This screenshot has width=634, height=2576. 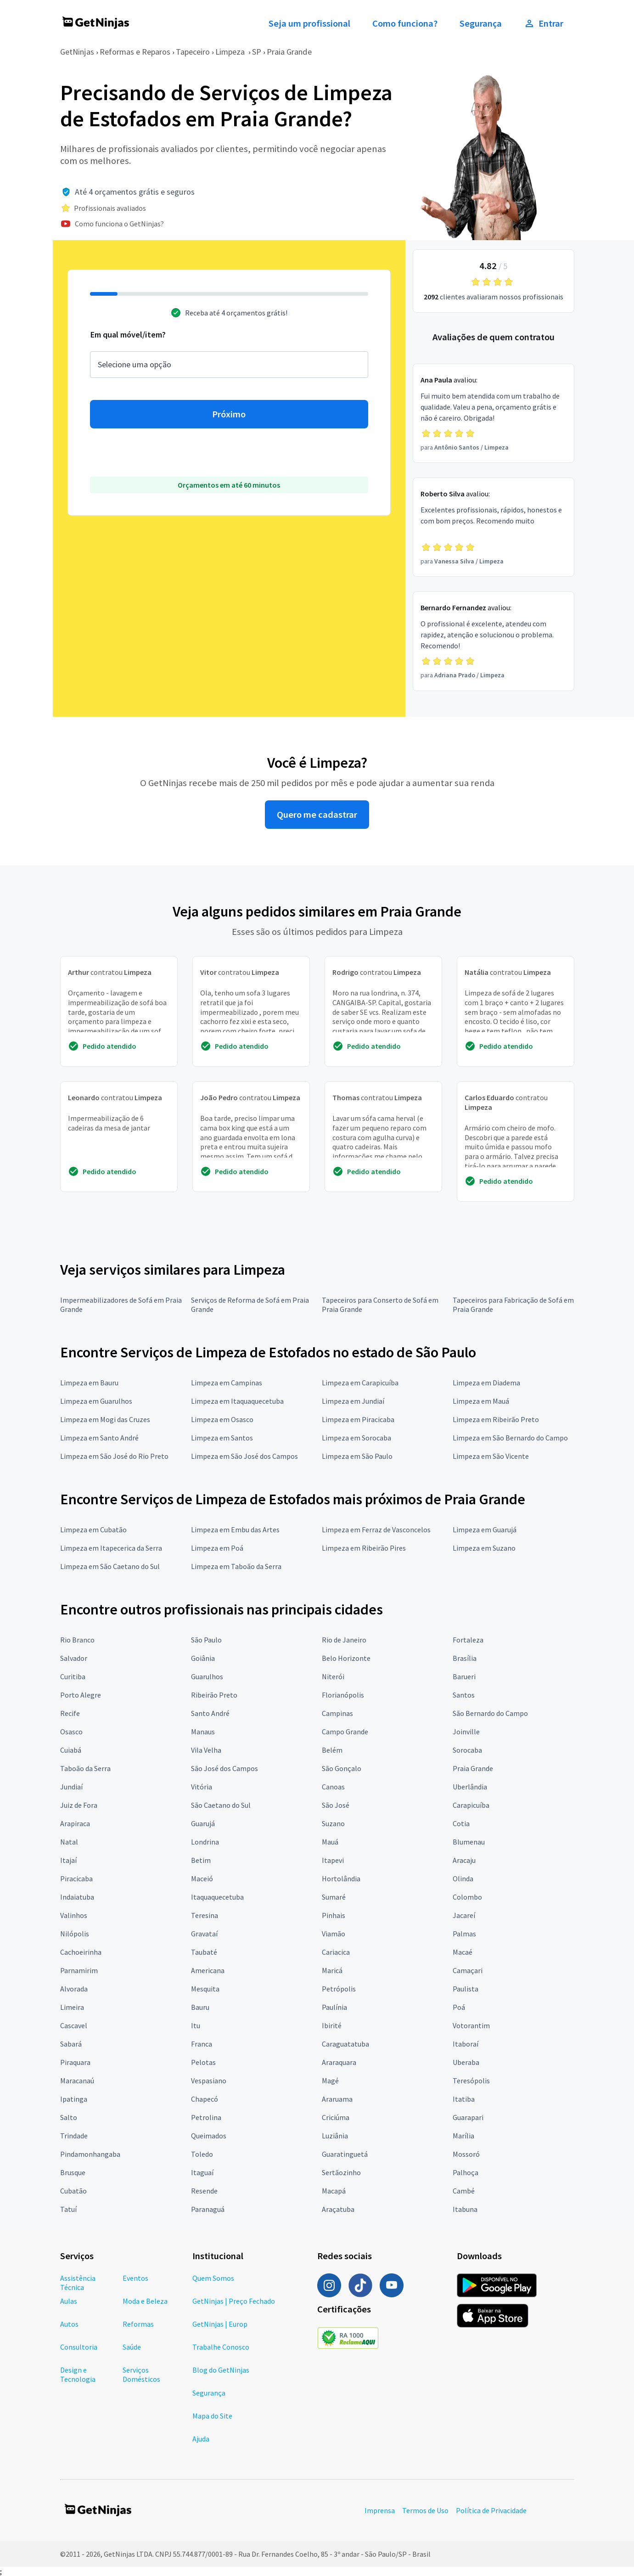 I want to click on Palhoça, so click(x=465, y=2172).